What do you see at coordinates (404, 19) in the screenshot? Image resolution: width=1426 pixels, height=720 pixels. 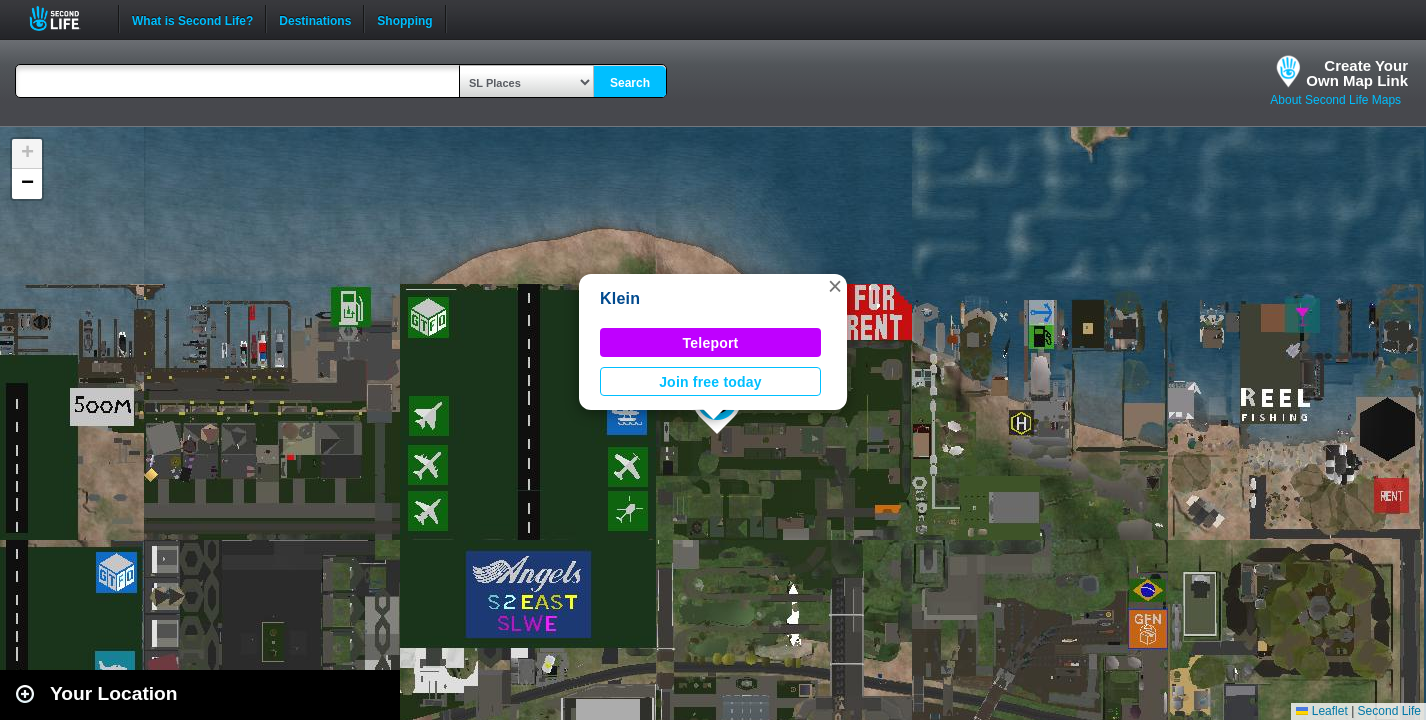 I see `Shopping` at bounding box center [404, 19].